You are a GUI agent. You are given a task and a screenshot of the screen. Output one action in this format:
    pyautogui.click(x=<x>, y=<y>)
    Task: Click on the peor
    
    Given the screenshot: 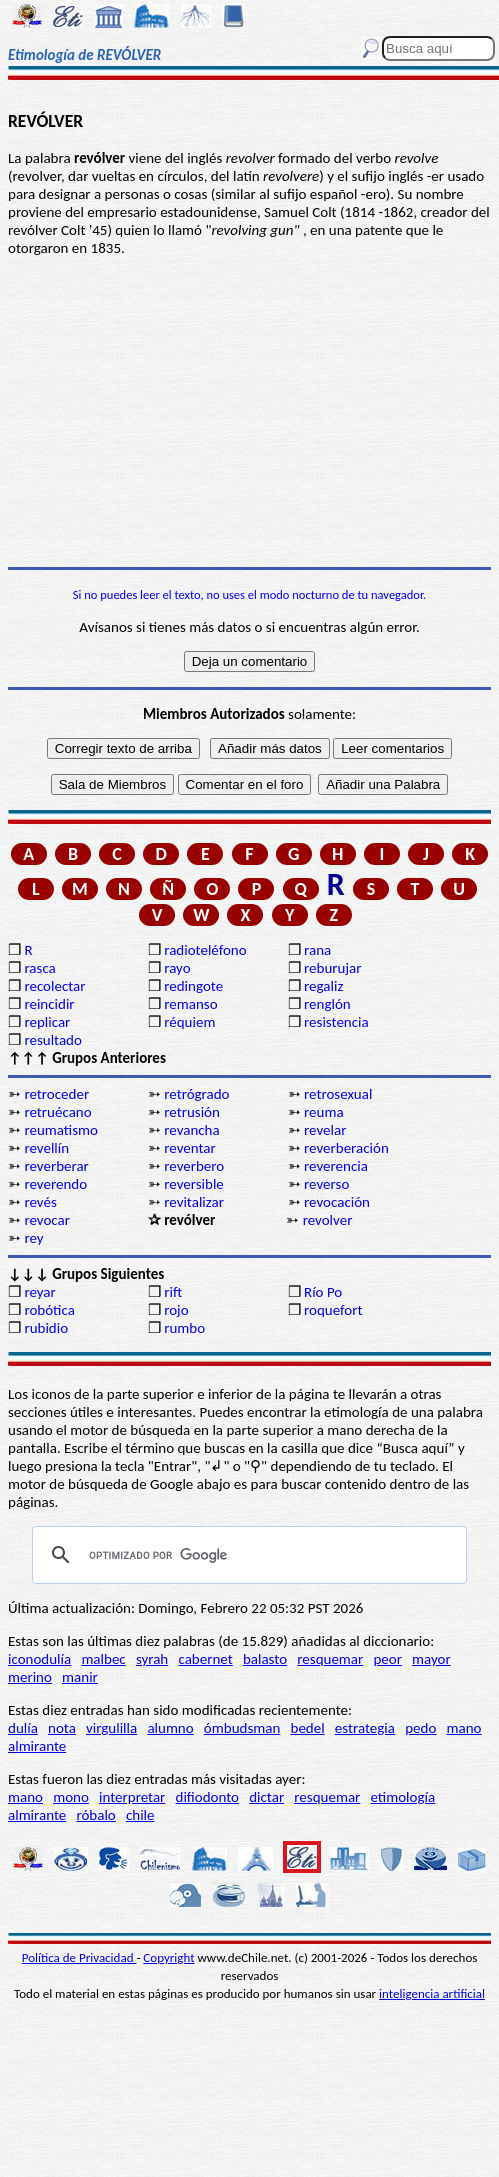 What is the action you would take?
    pyautogui.click(x=387, y=1659)
    